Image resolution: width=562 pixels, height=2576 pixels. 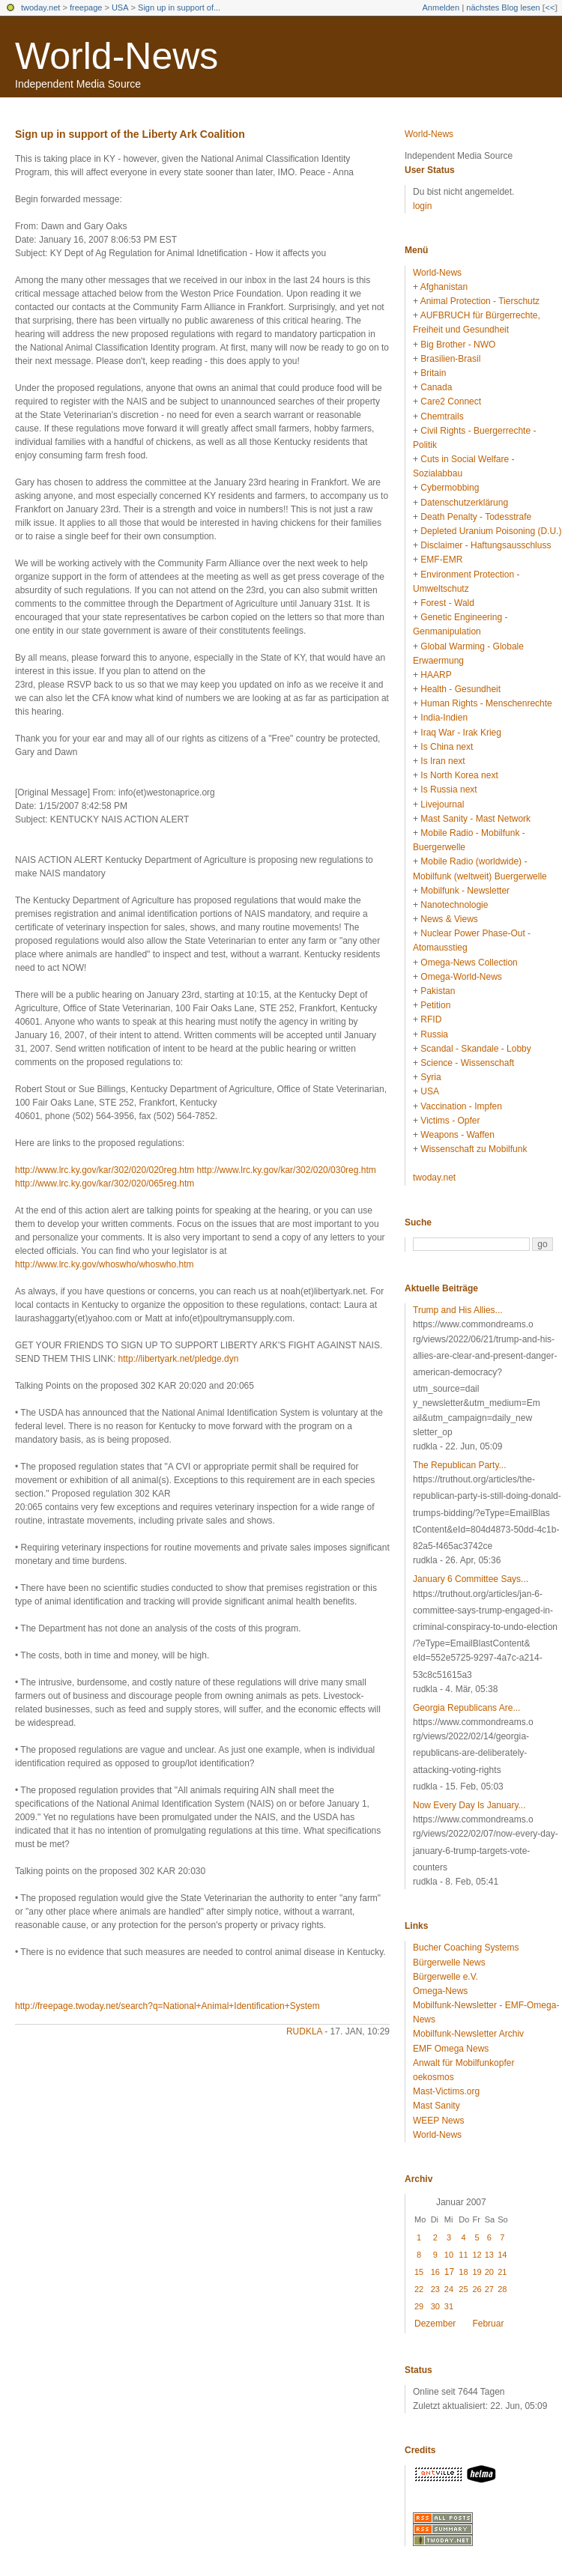 What do you see at coordinates (466, 1708) in the screenshot?
I see `Georgia Republicans Are...` at bounding box center [466, 1708].